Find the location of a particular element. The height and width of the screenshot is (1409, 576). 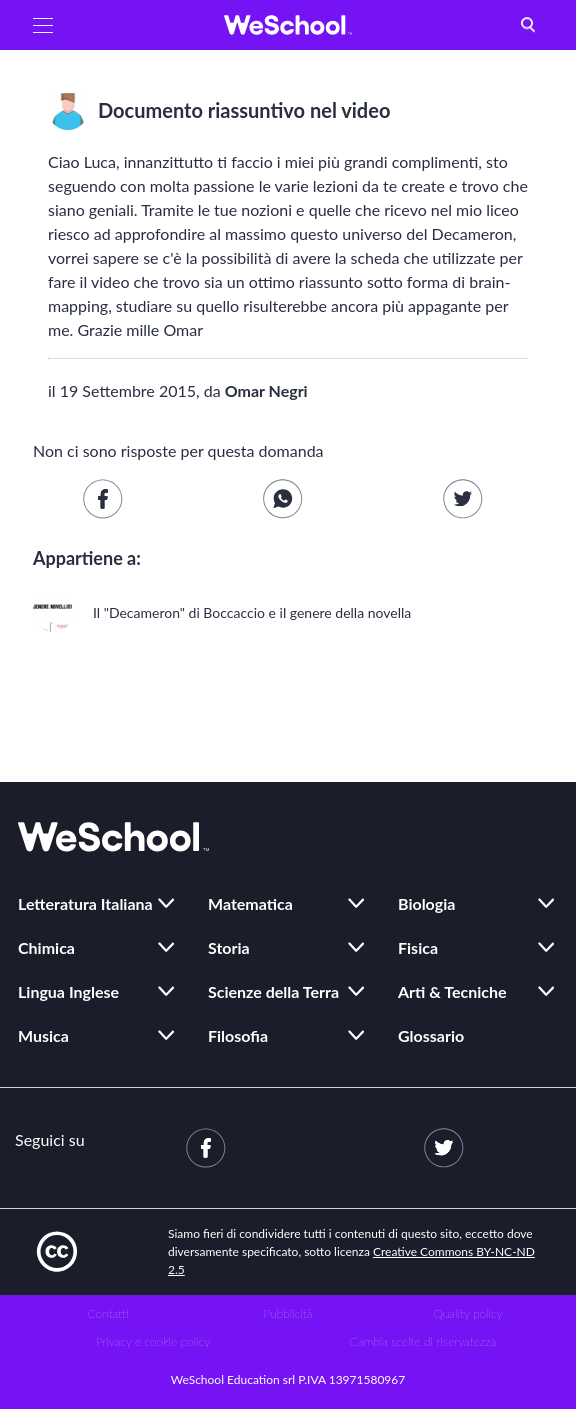

Matematica is located at coordinates (250, 903).